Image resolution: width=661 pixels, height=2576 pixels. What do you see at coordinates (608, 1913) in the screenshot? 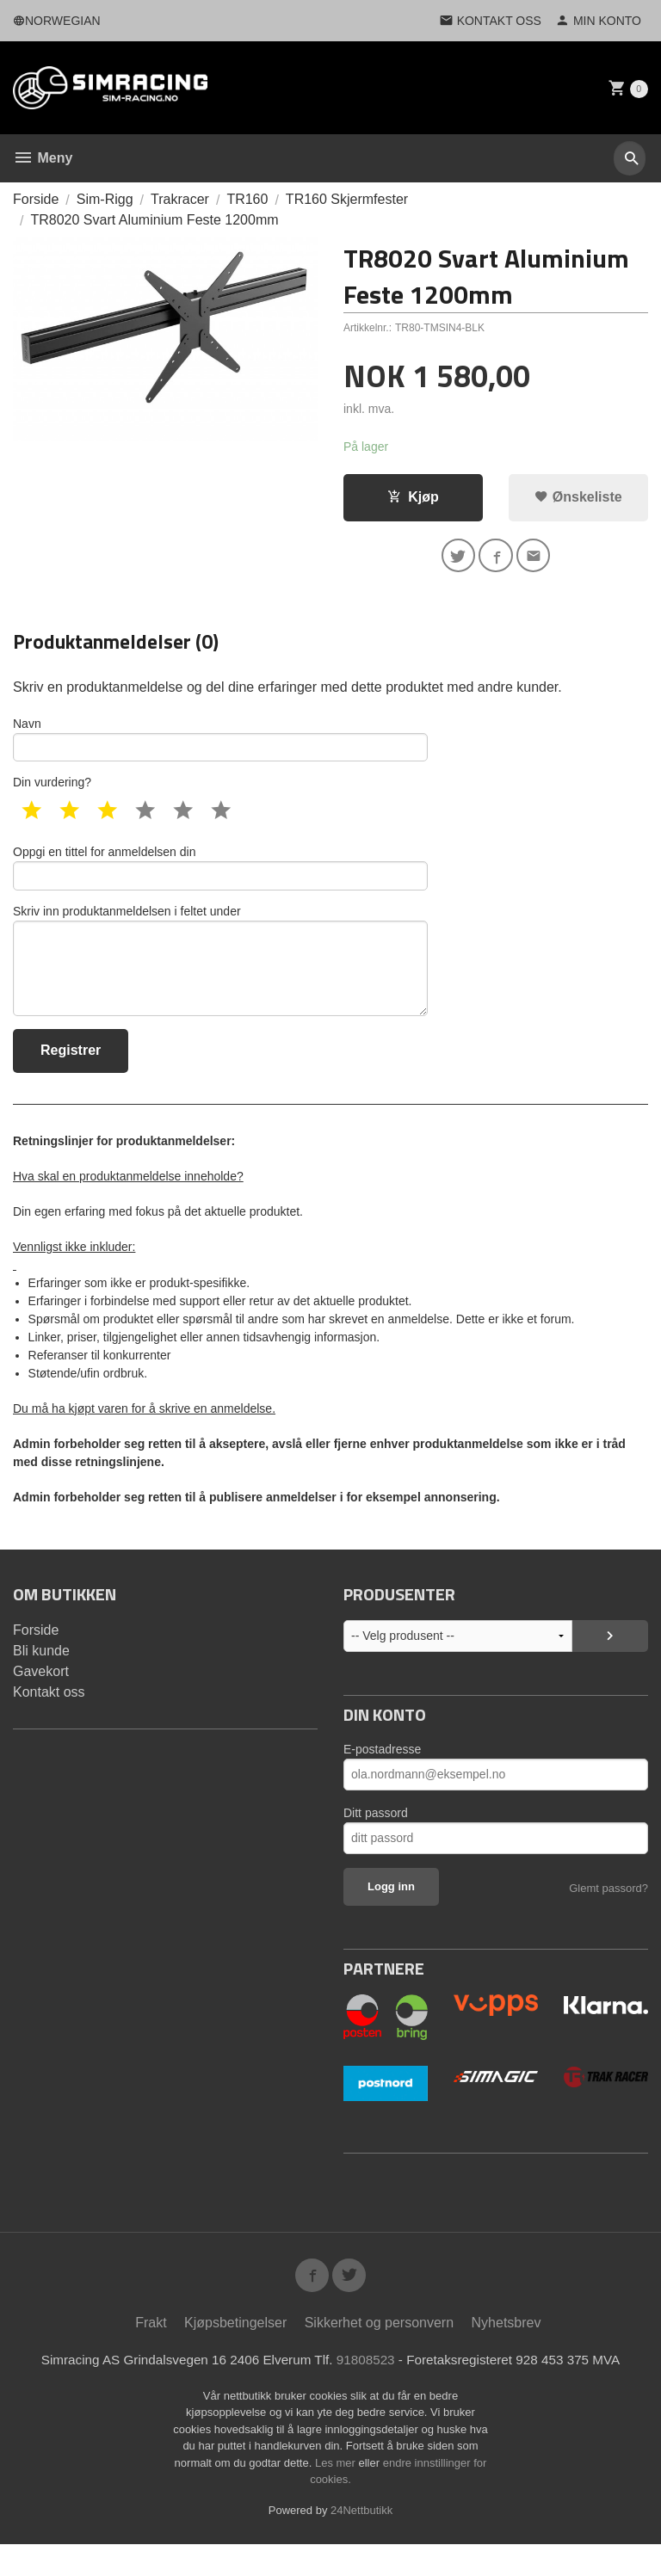
I see `Glemt passord?` at bounding box center [608, 1913].